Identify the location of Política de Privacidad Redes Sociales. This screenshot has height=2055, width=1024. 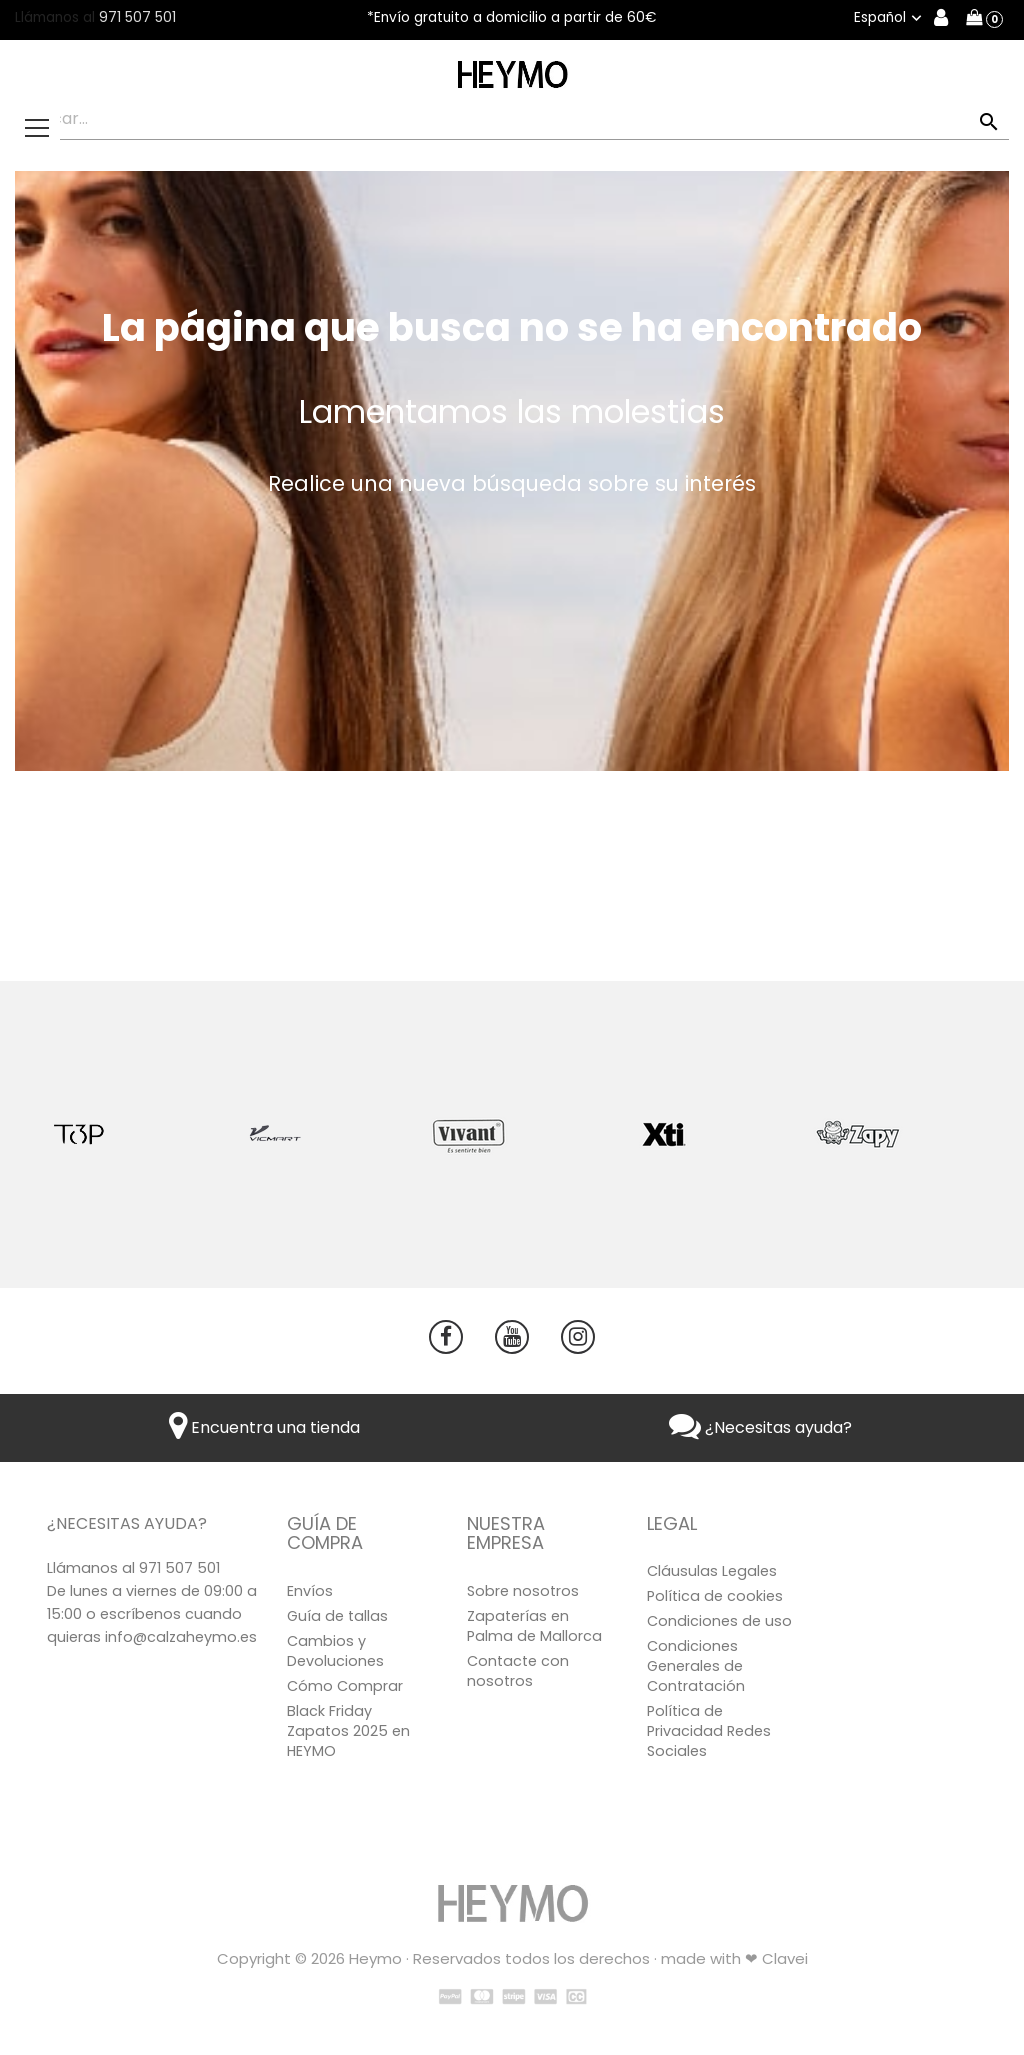
(709, 1731).